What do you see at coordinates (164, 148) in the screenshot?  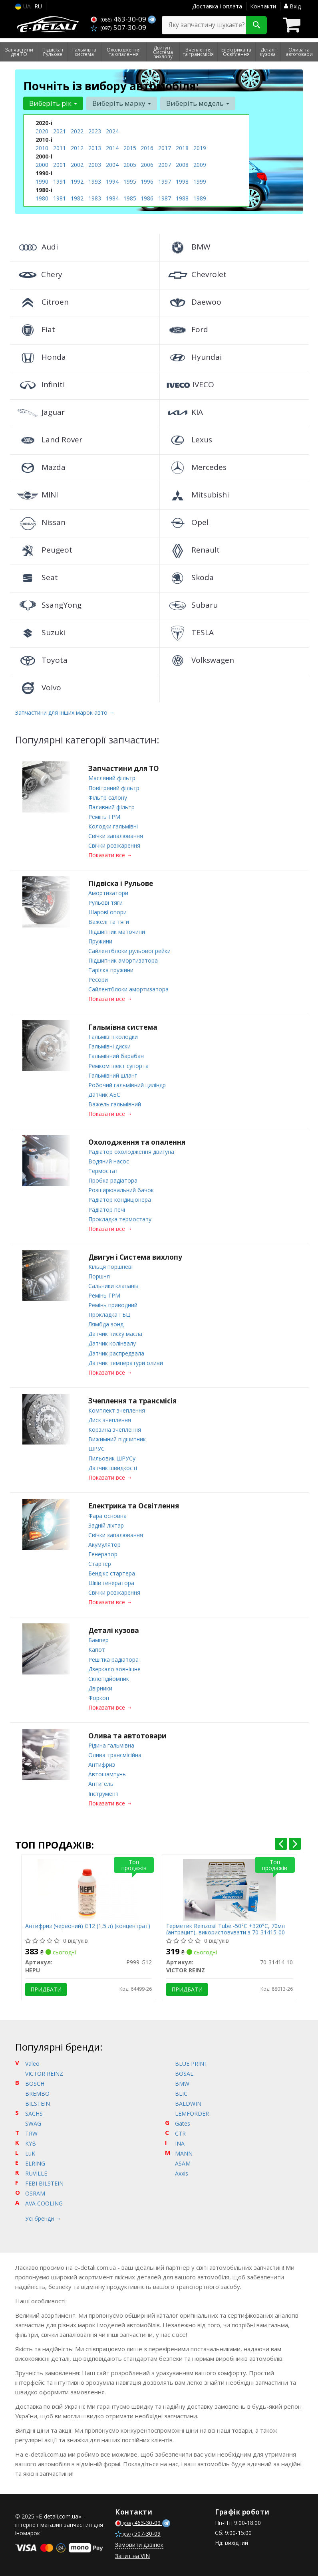 I see `2017` at bounding box center [164, 148].